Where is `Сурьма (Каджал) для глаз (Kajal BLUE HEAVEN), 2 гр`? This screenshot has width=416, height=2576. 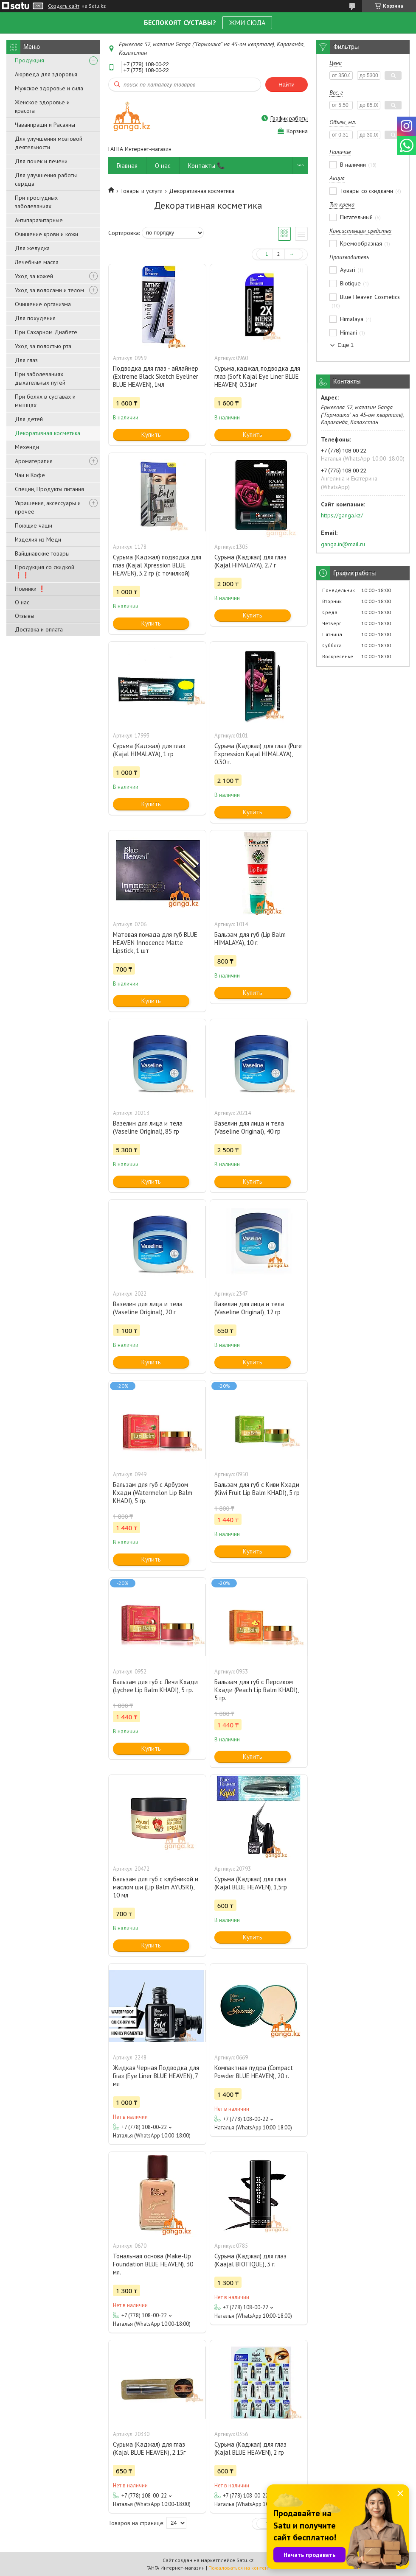
Сурьма (Каджал) для глаз (Kajal BLUE HEAVEN), 2 гр is located at coordinates (250, 2448).